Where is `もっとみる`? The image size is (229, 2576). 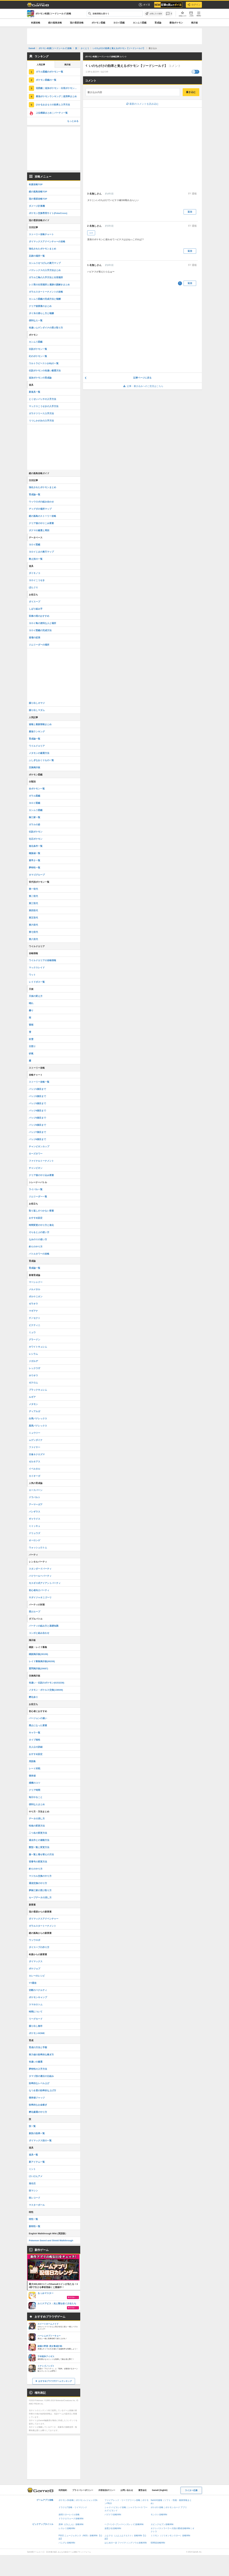 もっとみる is located at coordinates (72, 121).